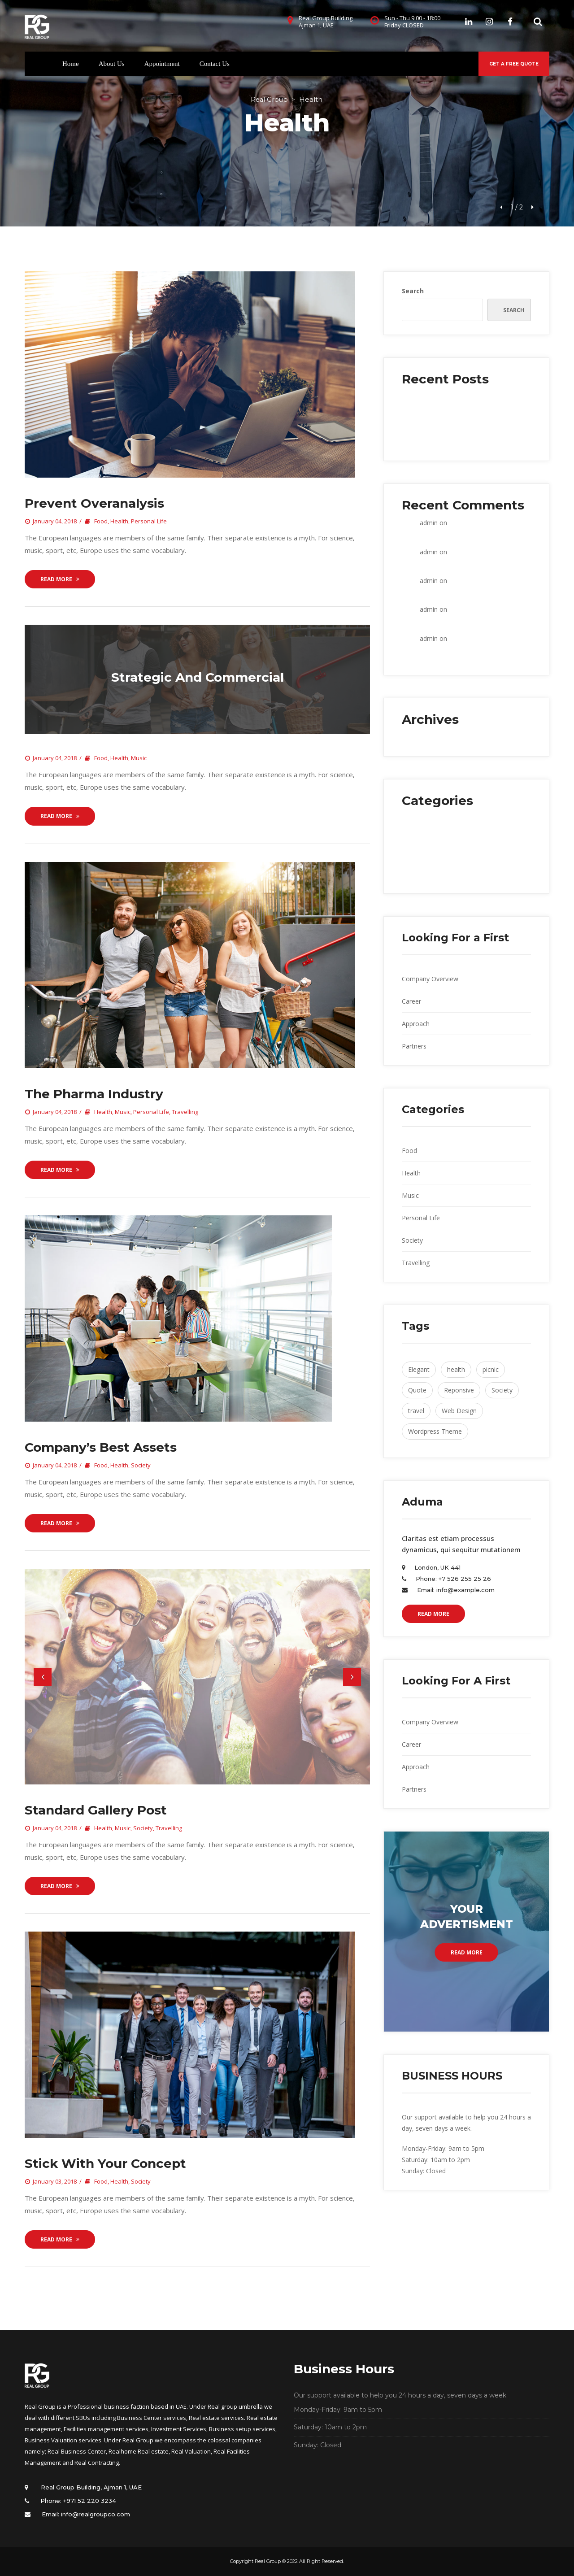 The image size is (574, 2576). What do you see at coordinates (416, 1023) in the screenshot?
I see `Approach` at bounding box center [416, 1023].